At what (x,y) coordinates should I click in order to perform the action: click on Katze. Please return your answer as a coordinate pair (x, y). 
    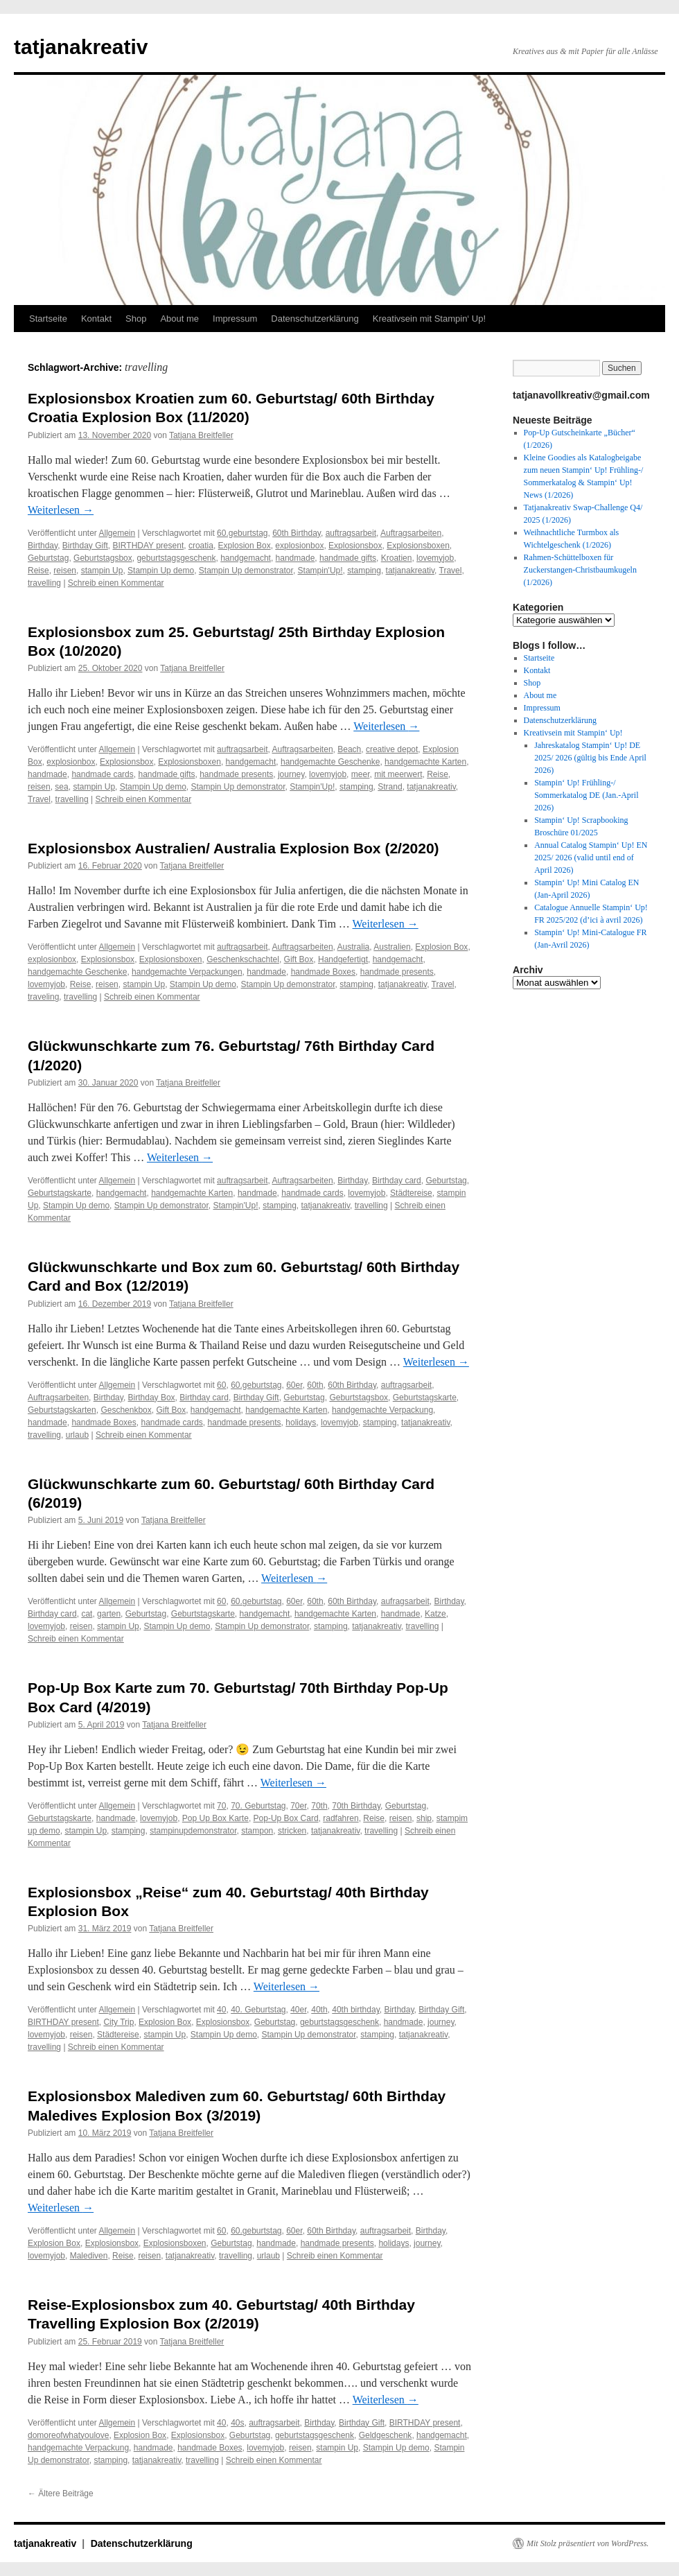
    Looking at the image, I should click on (435, 1614).